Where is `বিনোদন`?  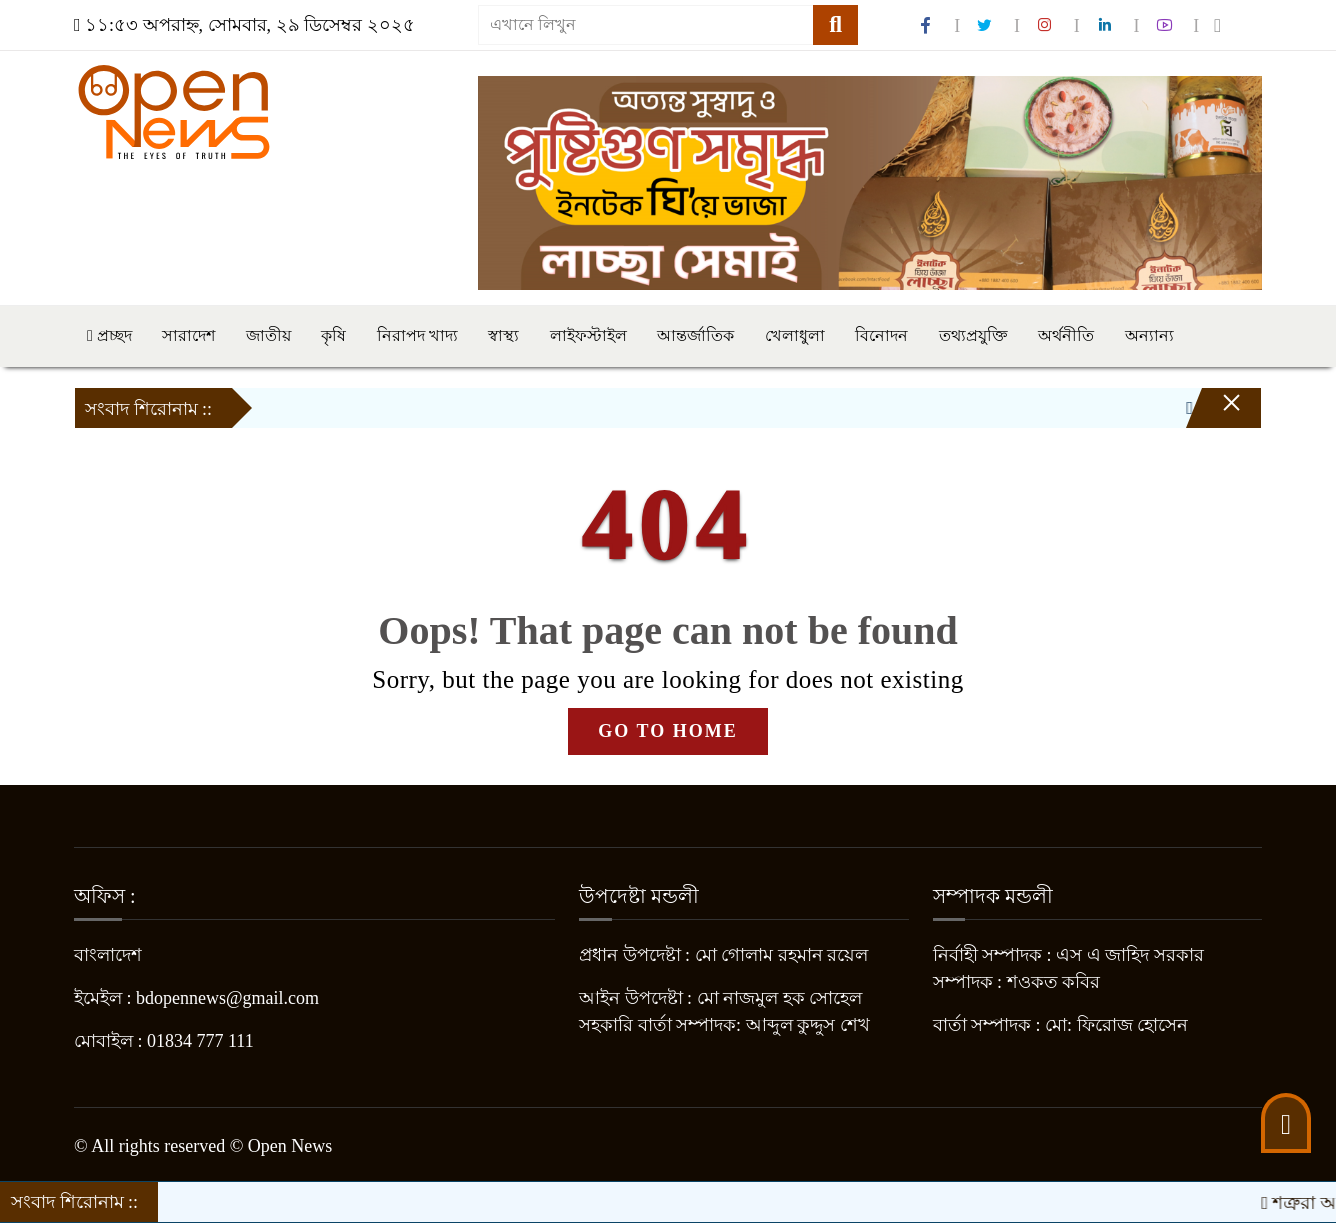 বিনোদন is located at coordinates (881, 335).